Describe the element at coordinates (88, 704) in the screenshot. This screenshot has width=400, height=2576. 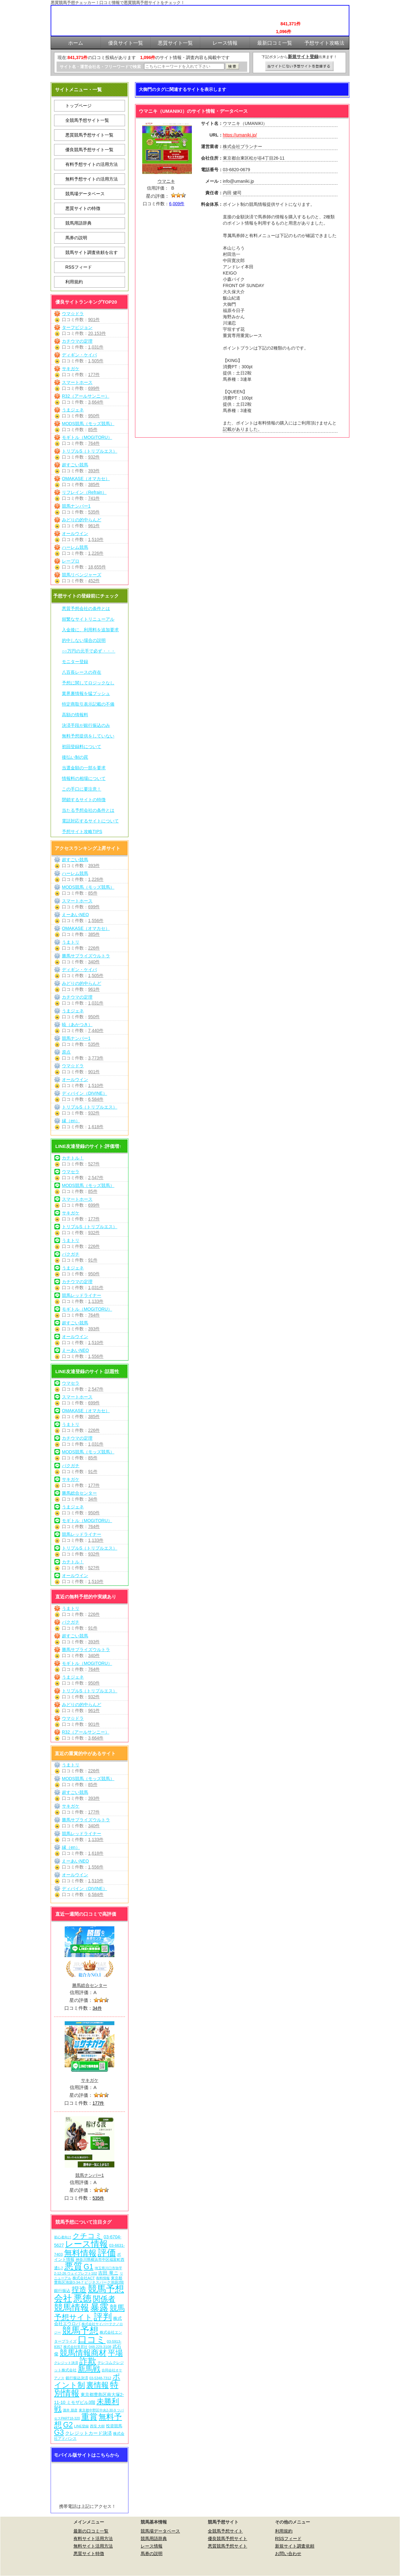
I see `特定商取引表示記載の不備` at that location.